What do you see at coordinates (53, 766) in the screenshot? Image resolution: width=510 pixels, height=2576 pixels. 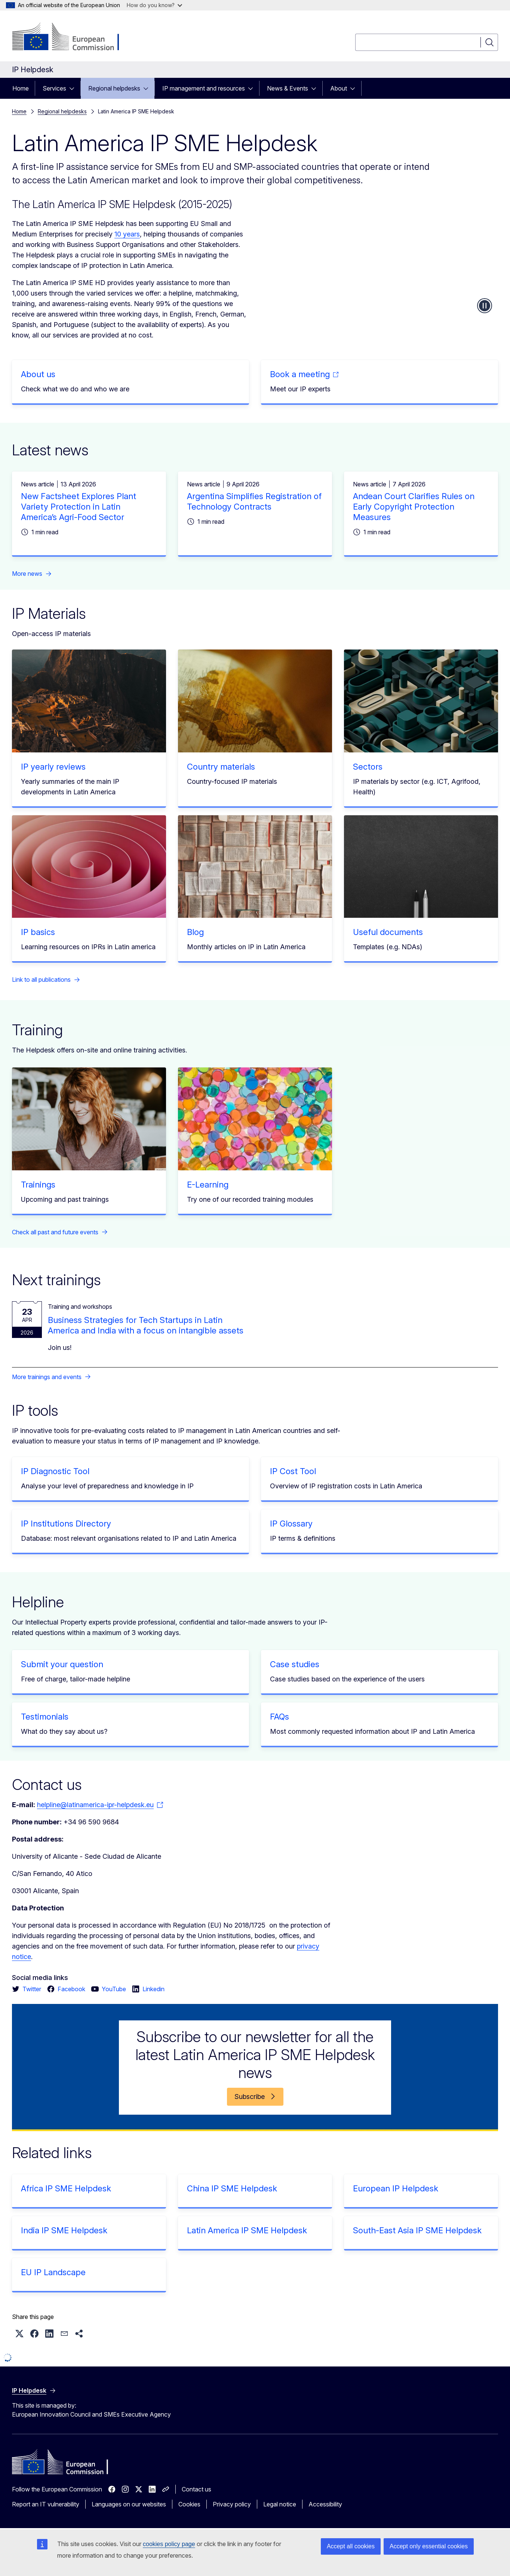 I see `IP yearly reviews` at bounding box center [53, 766].